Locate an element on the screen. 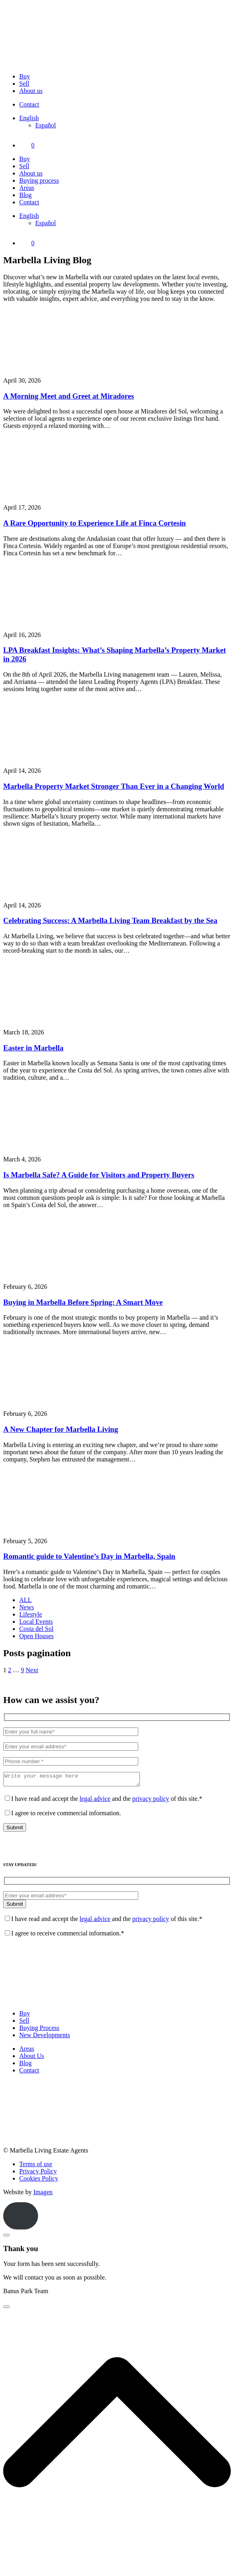  Buying process is located at coordinates (39, 180).